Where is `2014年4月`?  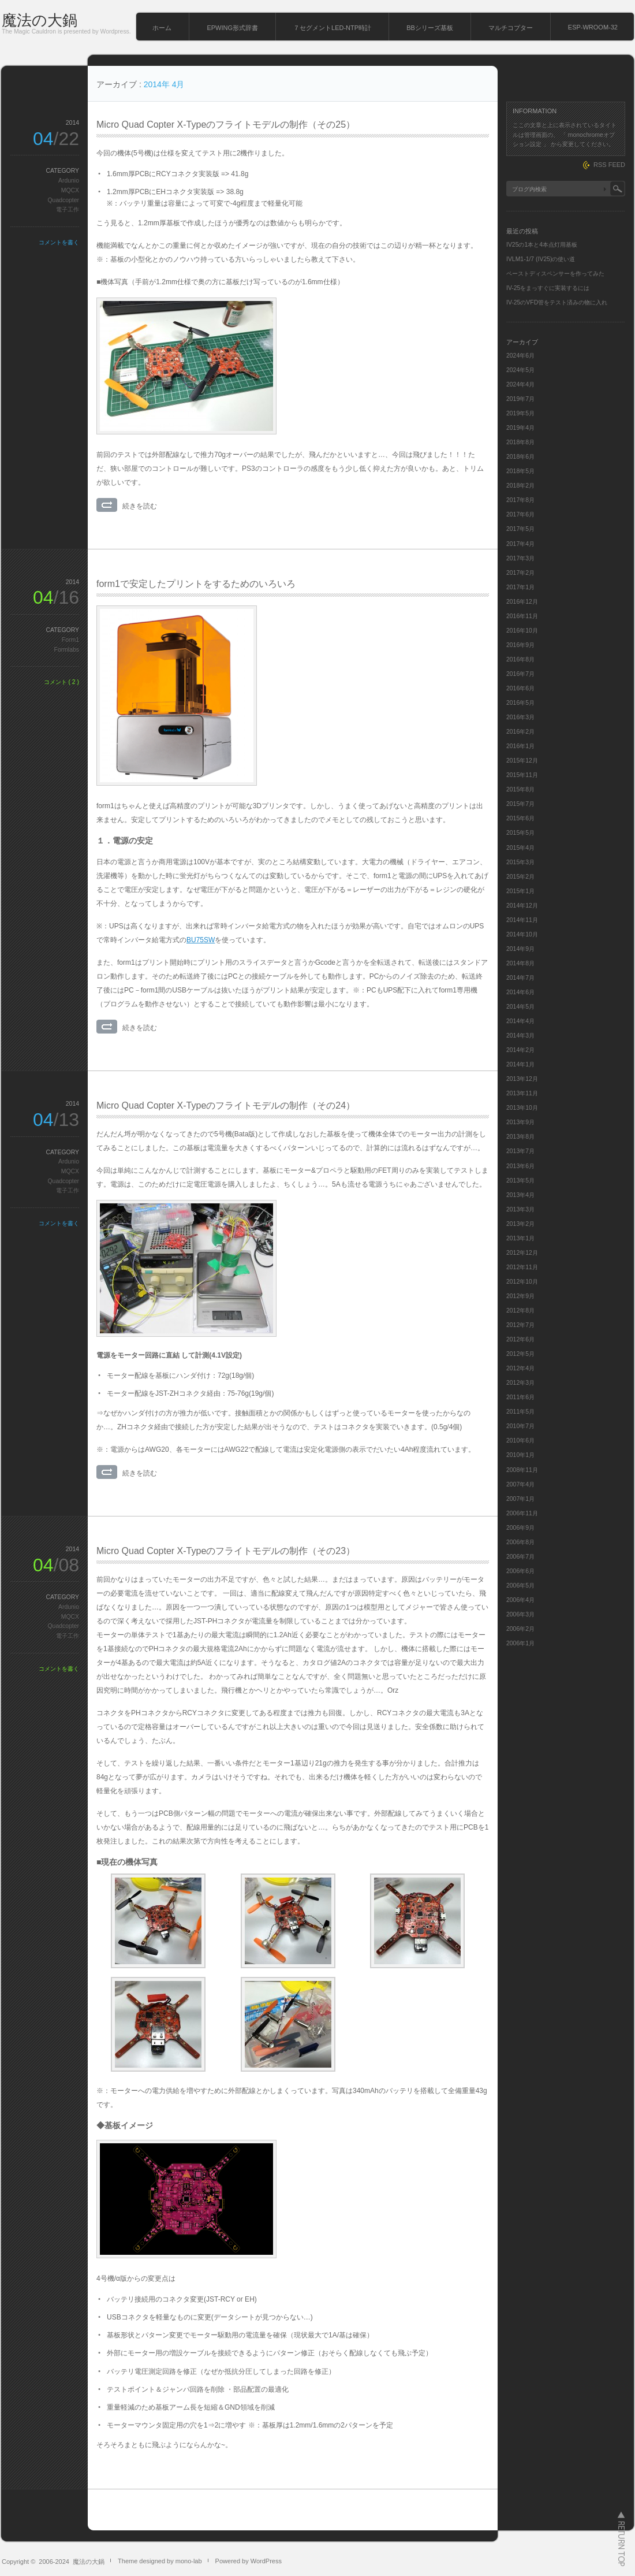 2014年4月 is located at coordinates (520, 1021).